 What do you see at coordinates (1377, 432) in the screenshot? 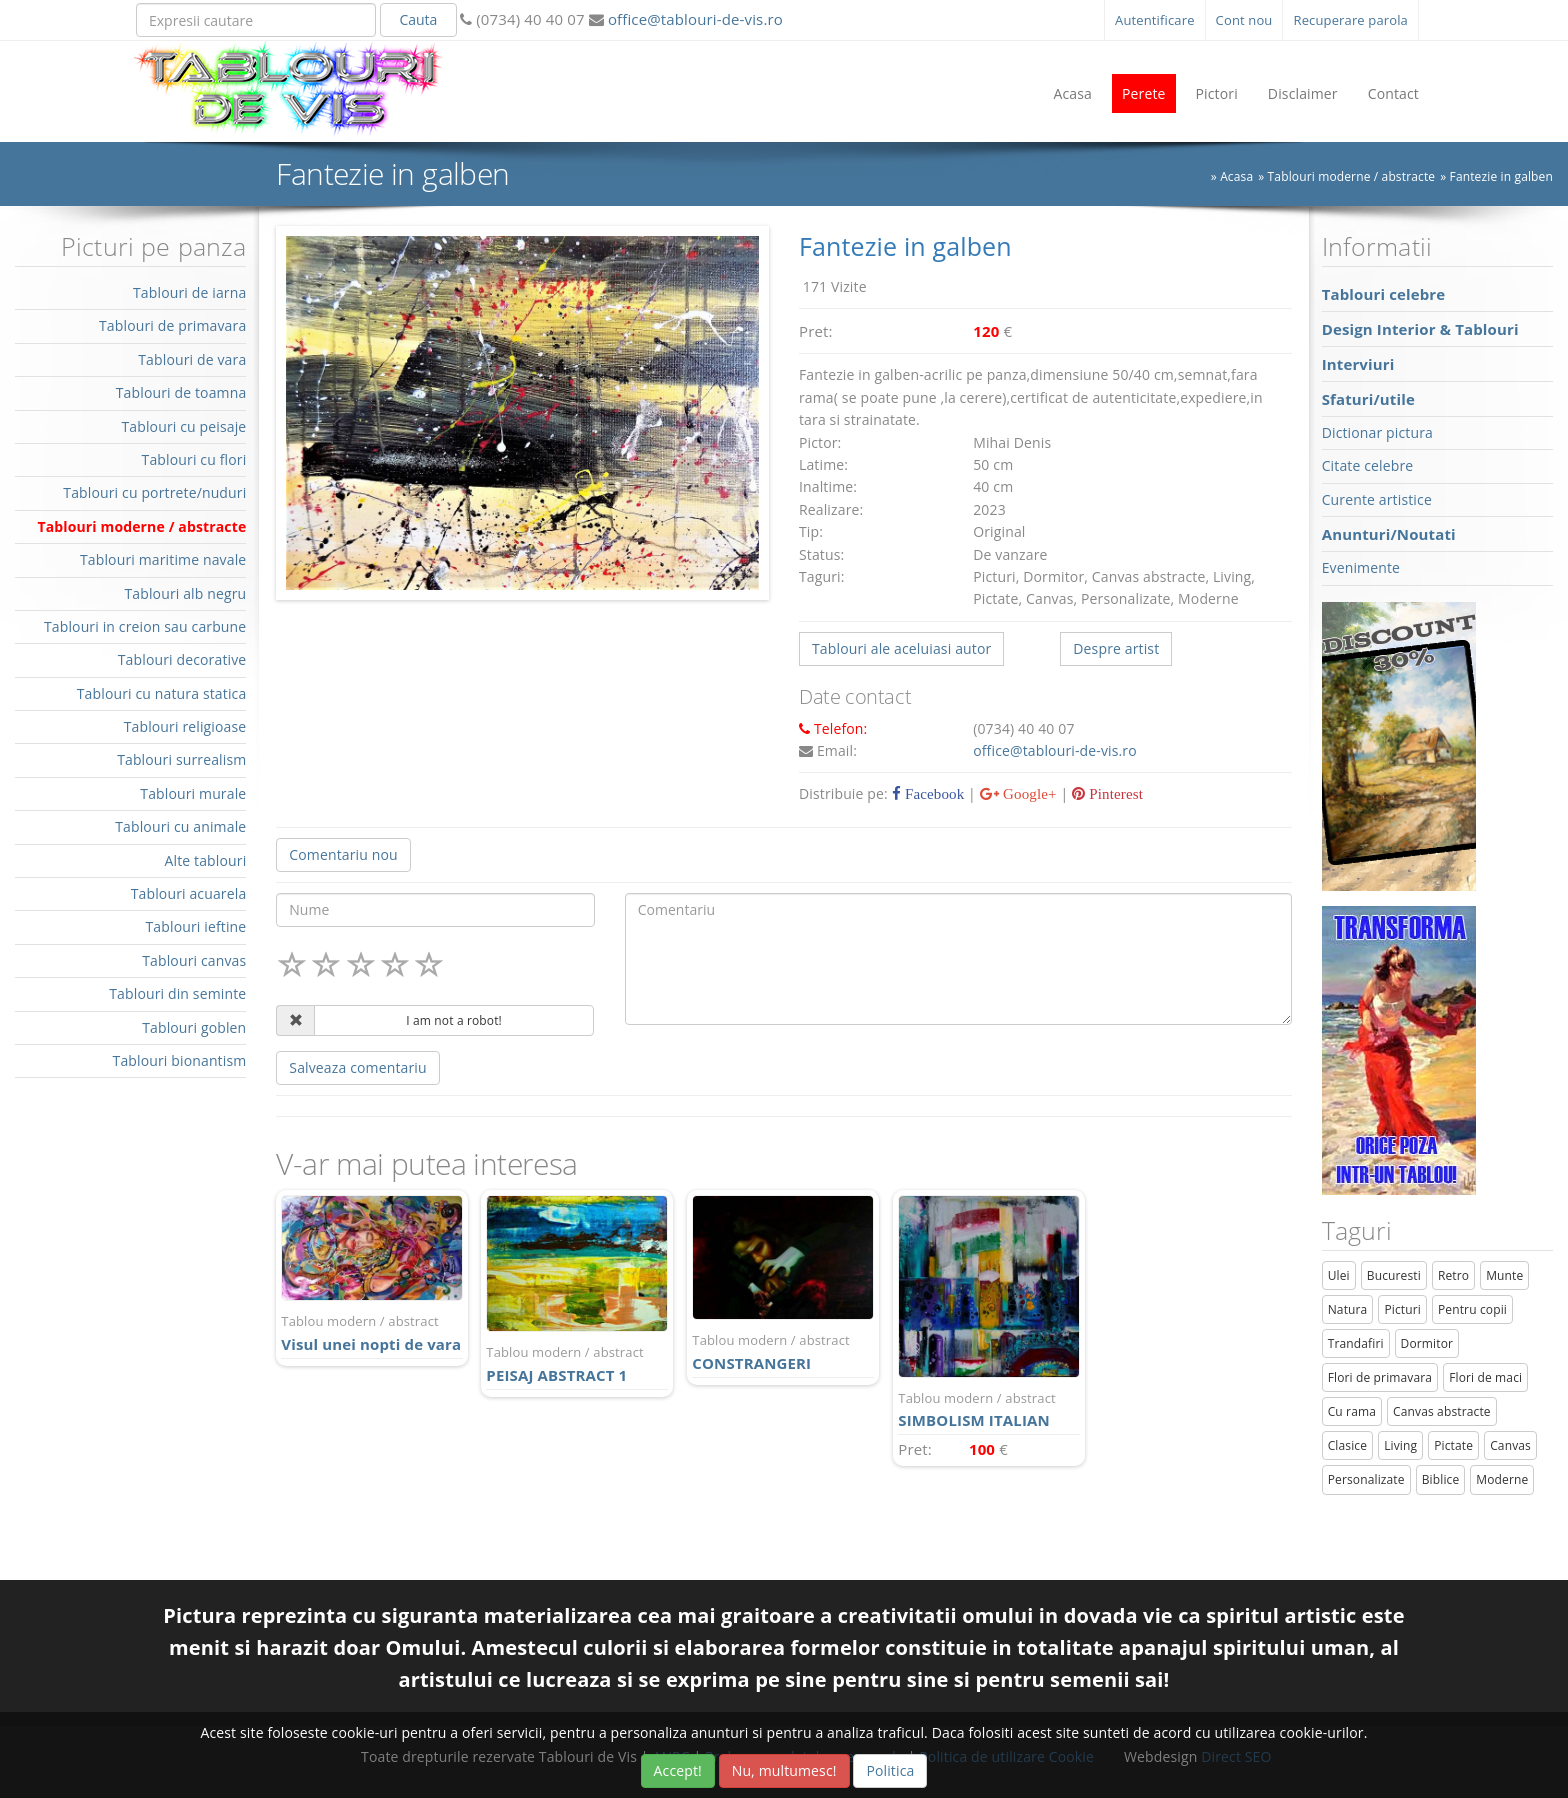
I see `Dictionar pictura` at bounding box center [1377, 432].